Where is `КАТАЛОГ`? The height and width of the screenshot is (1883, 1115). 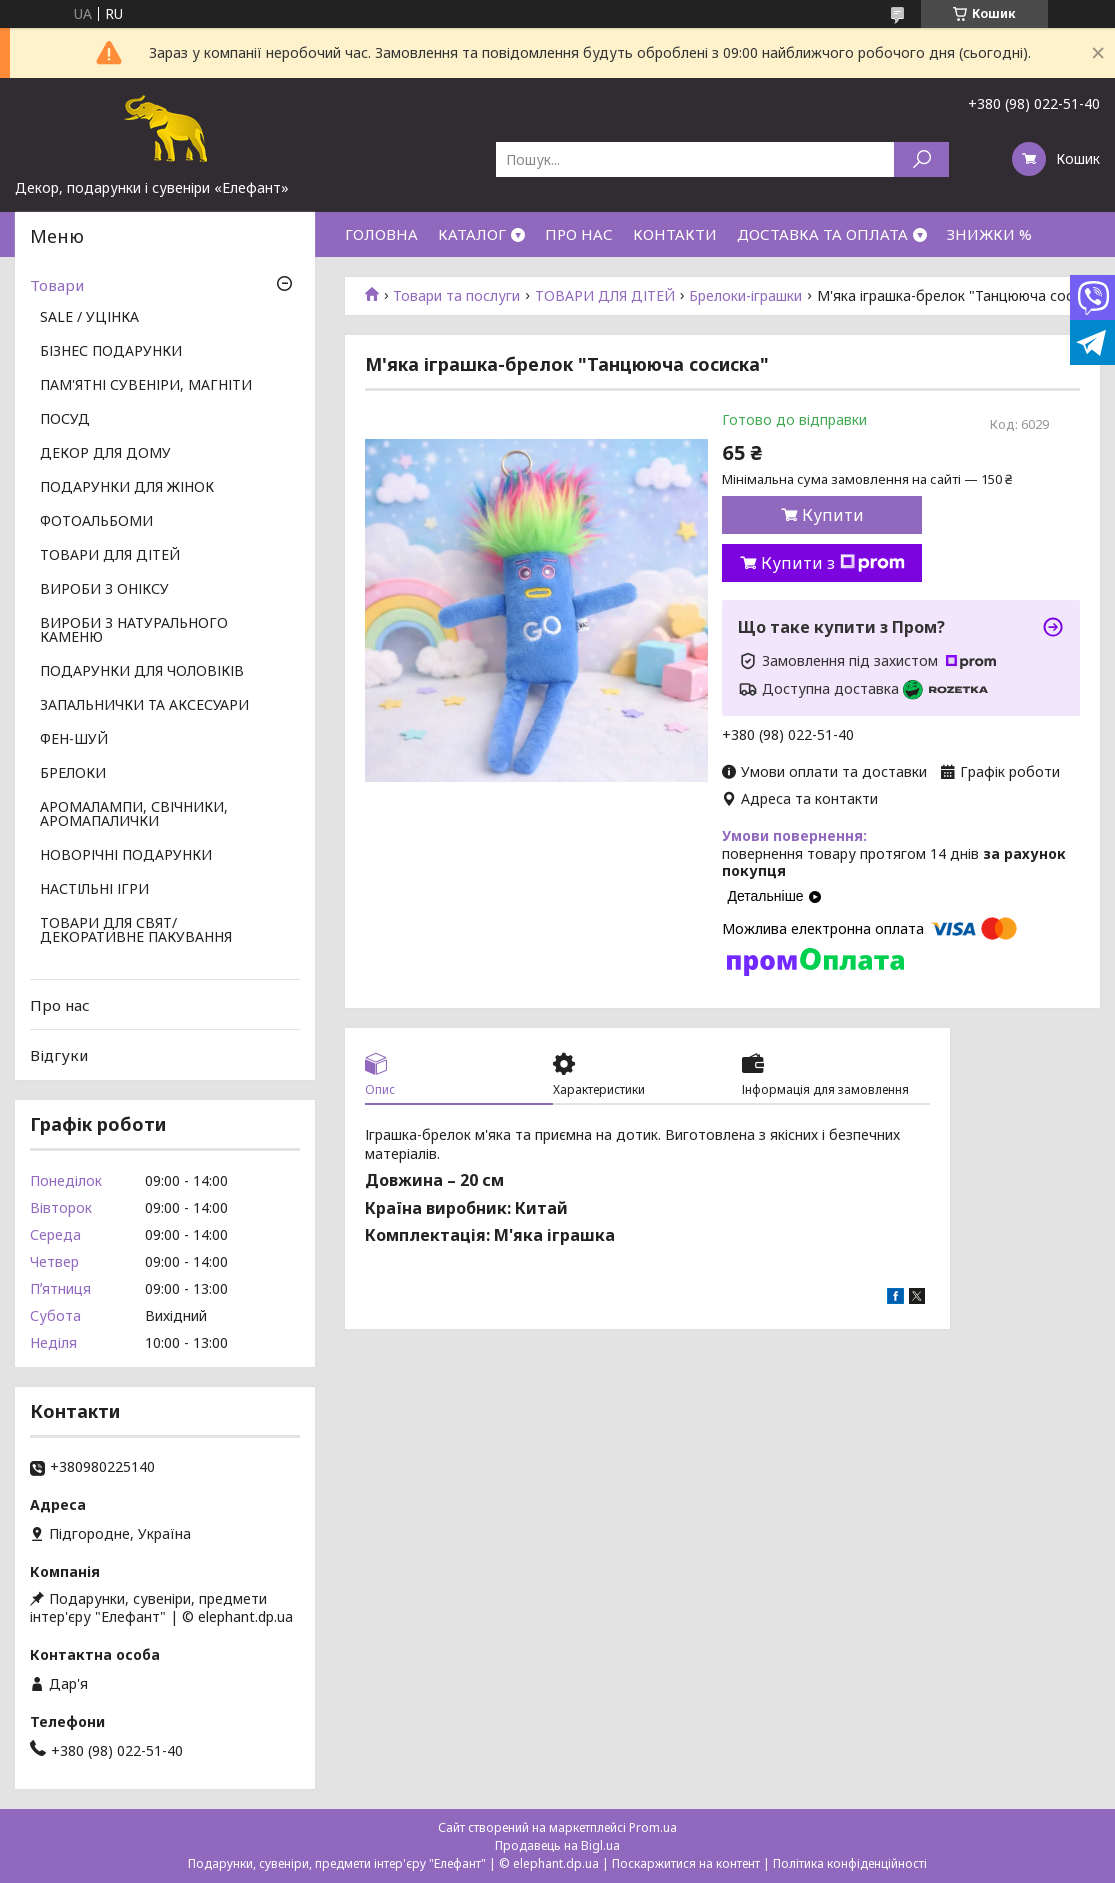 КАТАЛОГ is located at coordinates (472, 234).